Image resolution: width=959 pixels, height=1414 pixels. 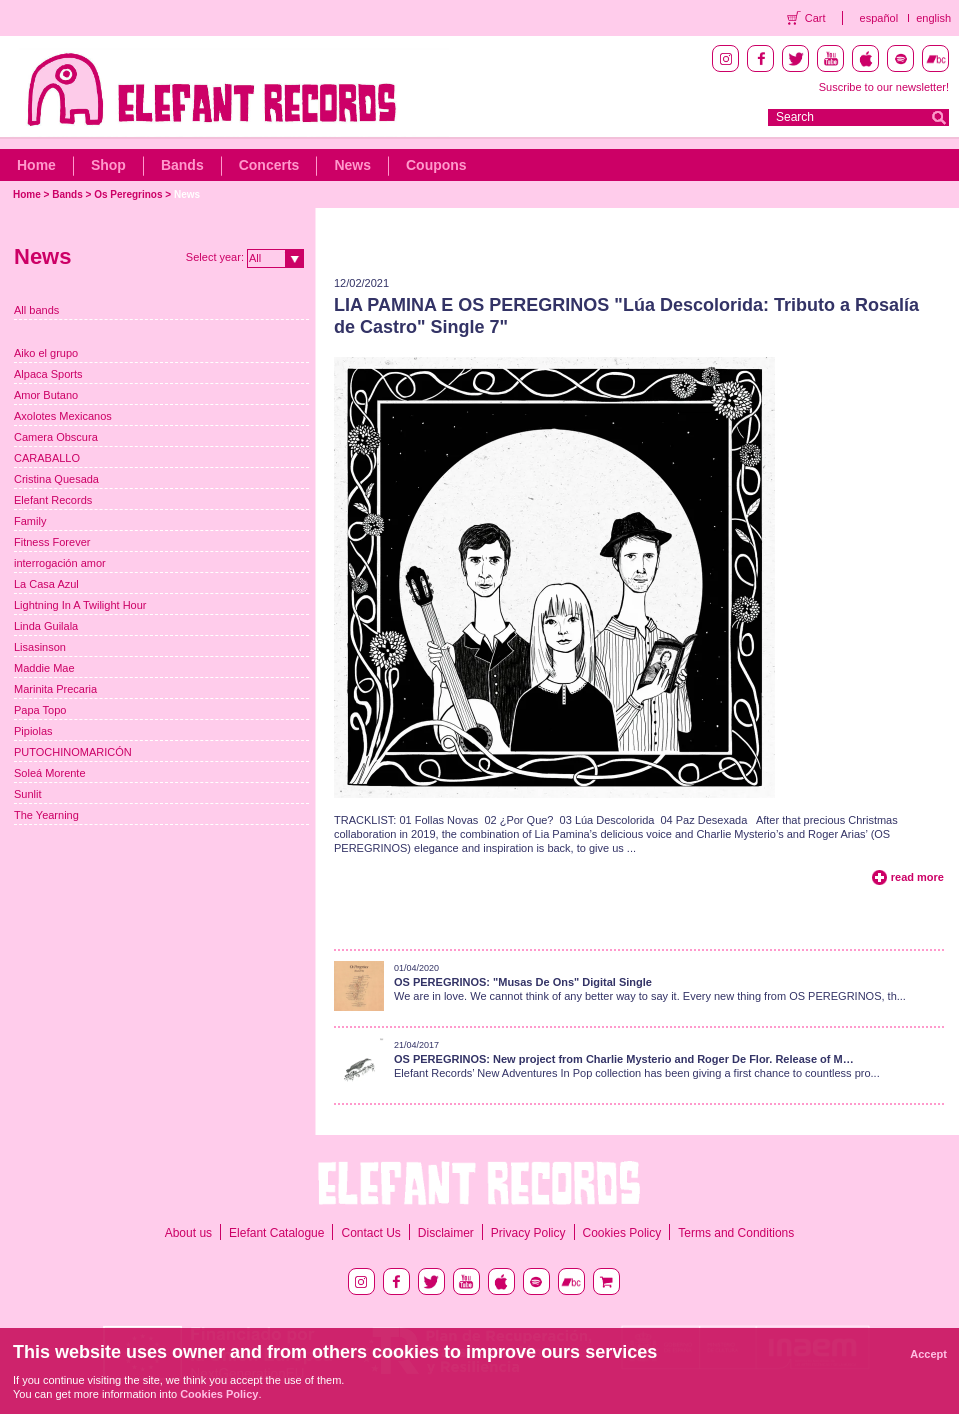 What do you see at coordinates (528, 1233) in the screenshot?
I see `Privacy Policy` at bounding box center [528, 1233].